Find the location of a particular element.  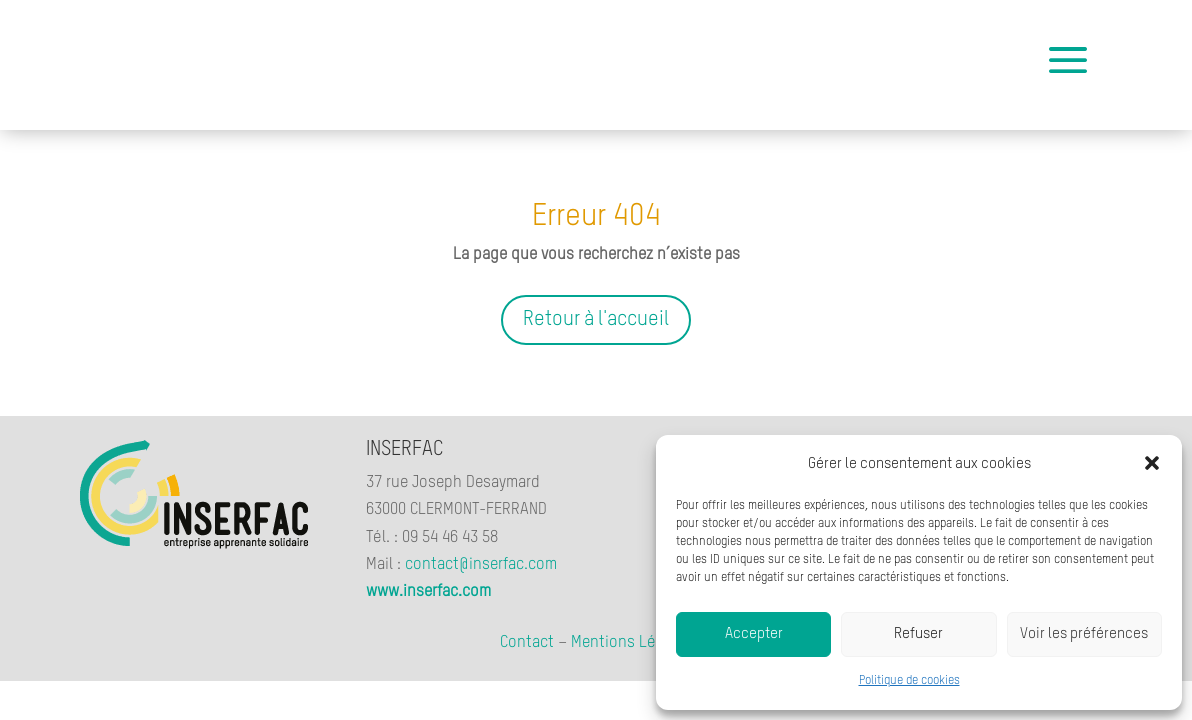

Voir les préférences is located at coordinates (1084, 633).